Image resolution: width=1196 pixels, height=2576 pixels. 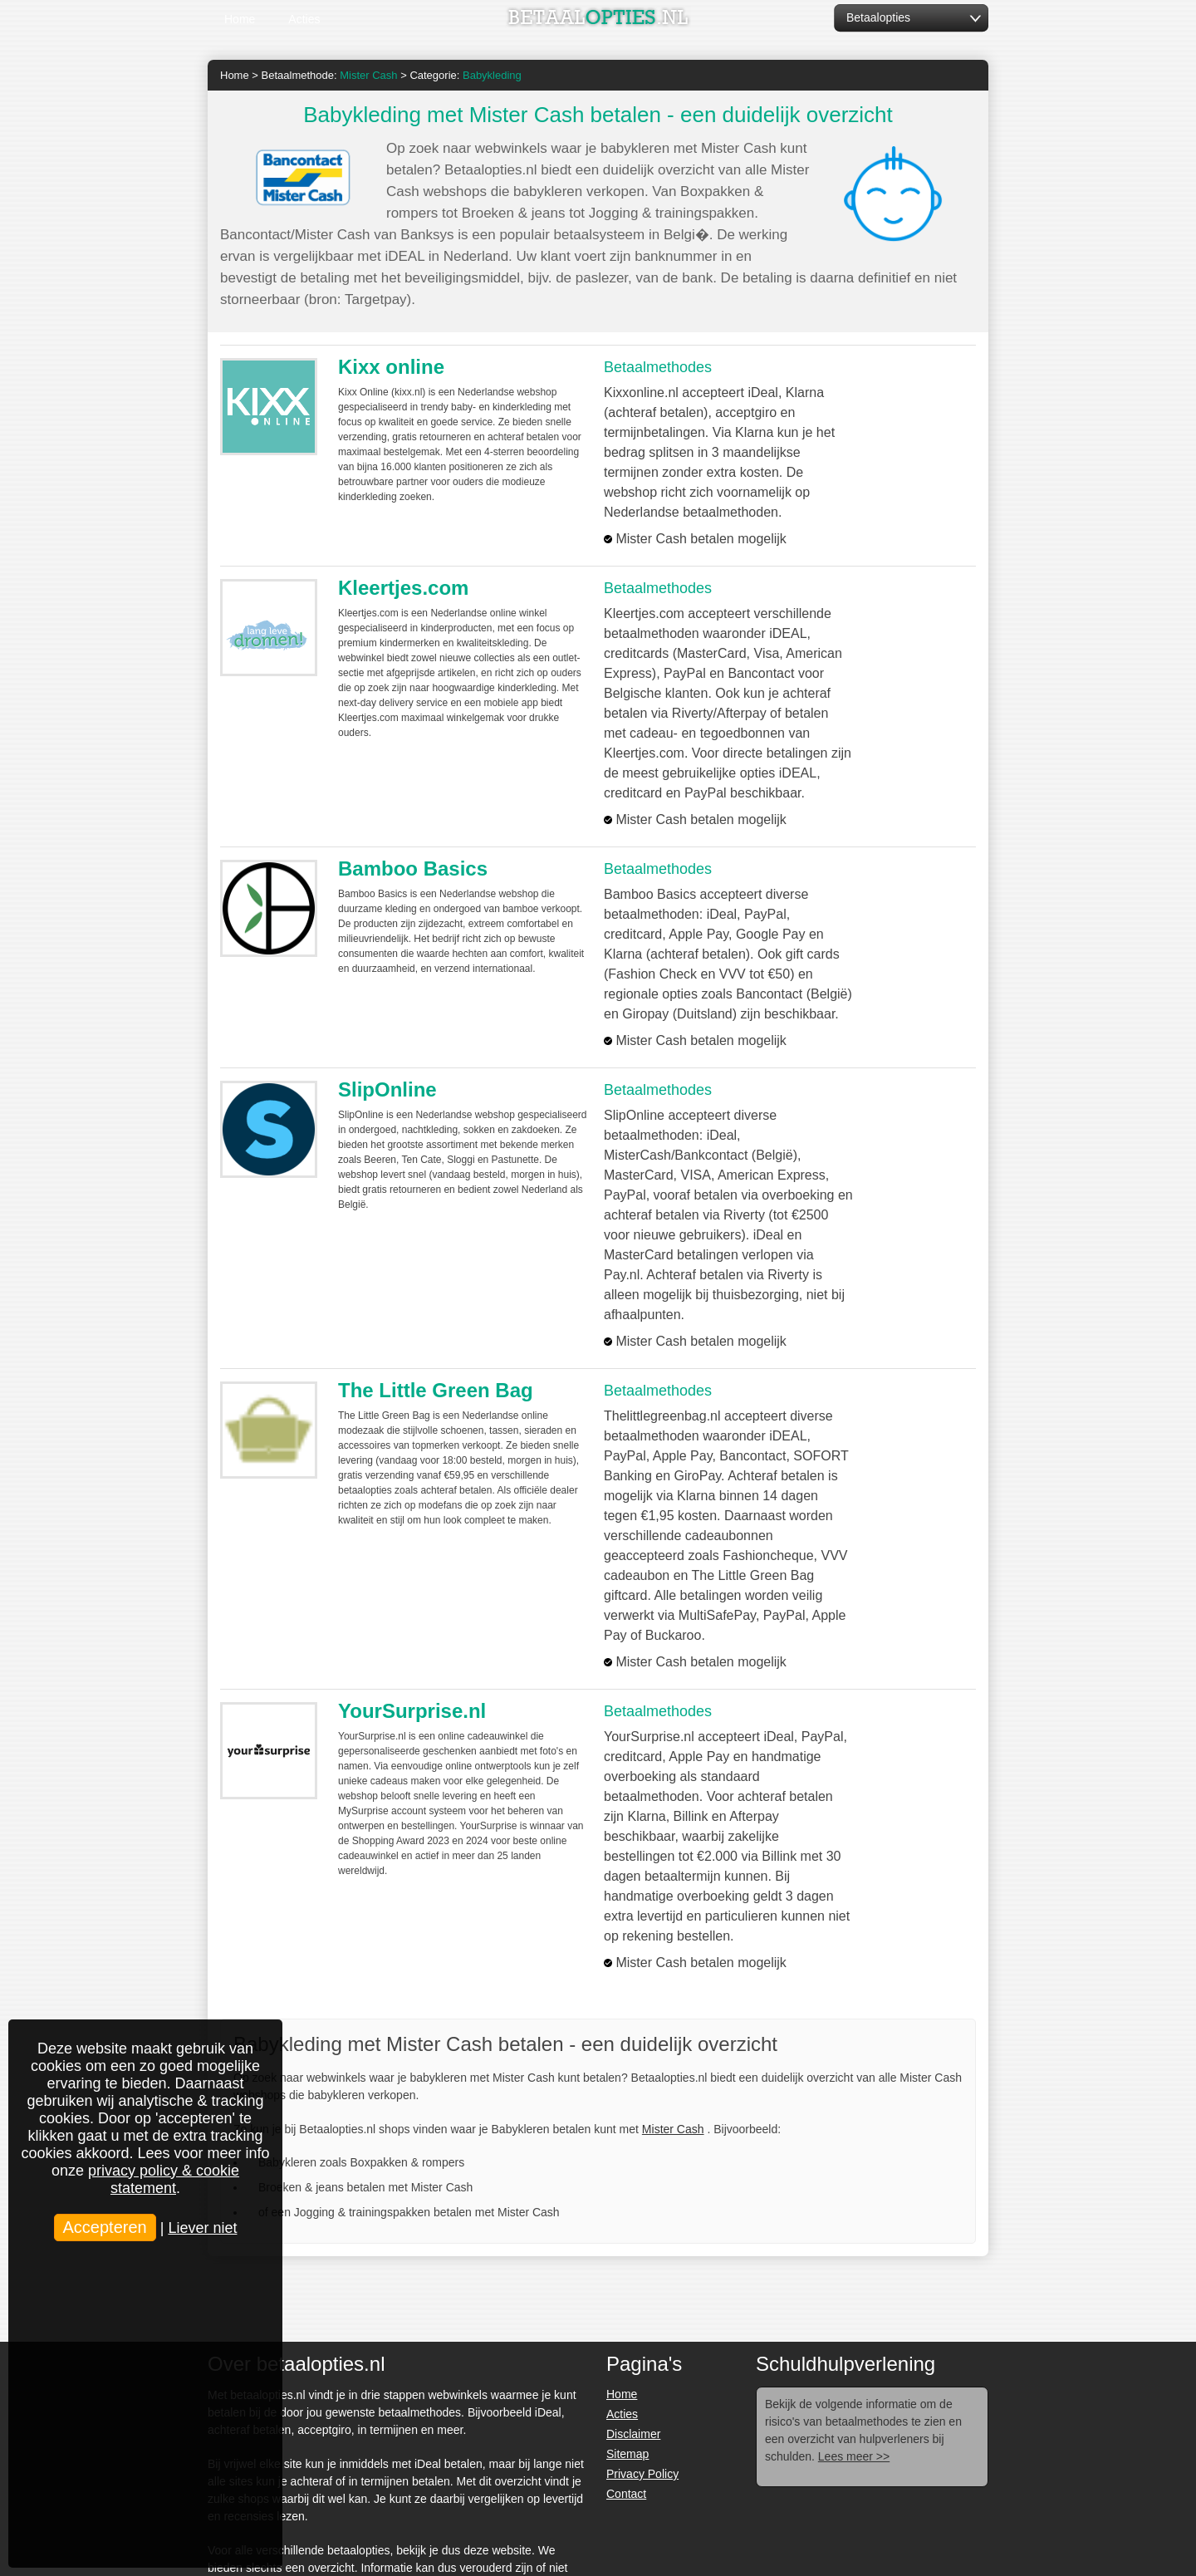 What do you see at coordinates (878, 17) in the screenshot?
I see `Betaalopties` at bounding box center [878, 17].